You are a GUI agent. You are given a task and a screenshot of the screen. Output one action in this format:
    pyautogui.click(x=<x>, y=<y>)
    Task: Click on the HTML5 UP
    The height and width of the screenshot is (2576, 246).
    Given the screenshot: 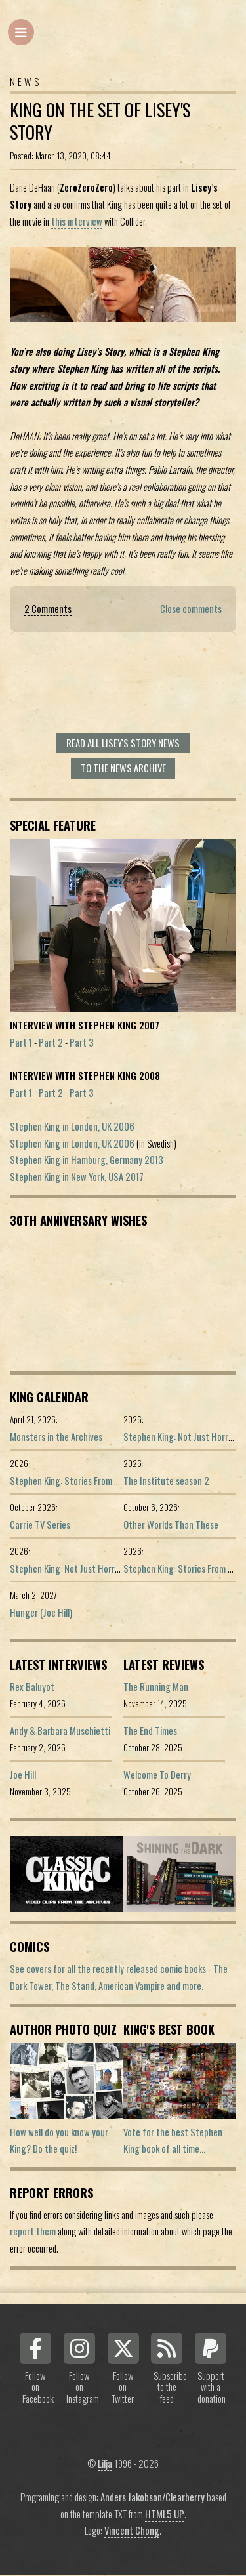 What is the action you would take?
    pyautogui.click(x=164, y=2514)
    